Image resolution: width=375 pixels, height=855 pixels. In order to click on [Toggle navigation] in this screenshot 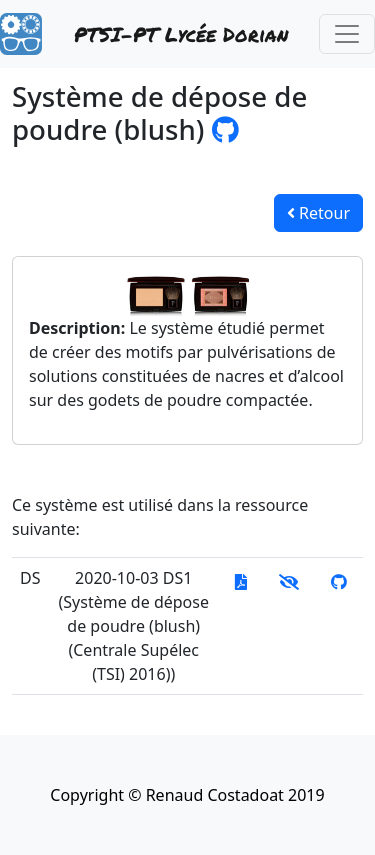, I will do `click(347, 34)`.